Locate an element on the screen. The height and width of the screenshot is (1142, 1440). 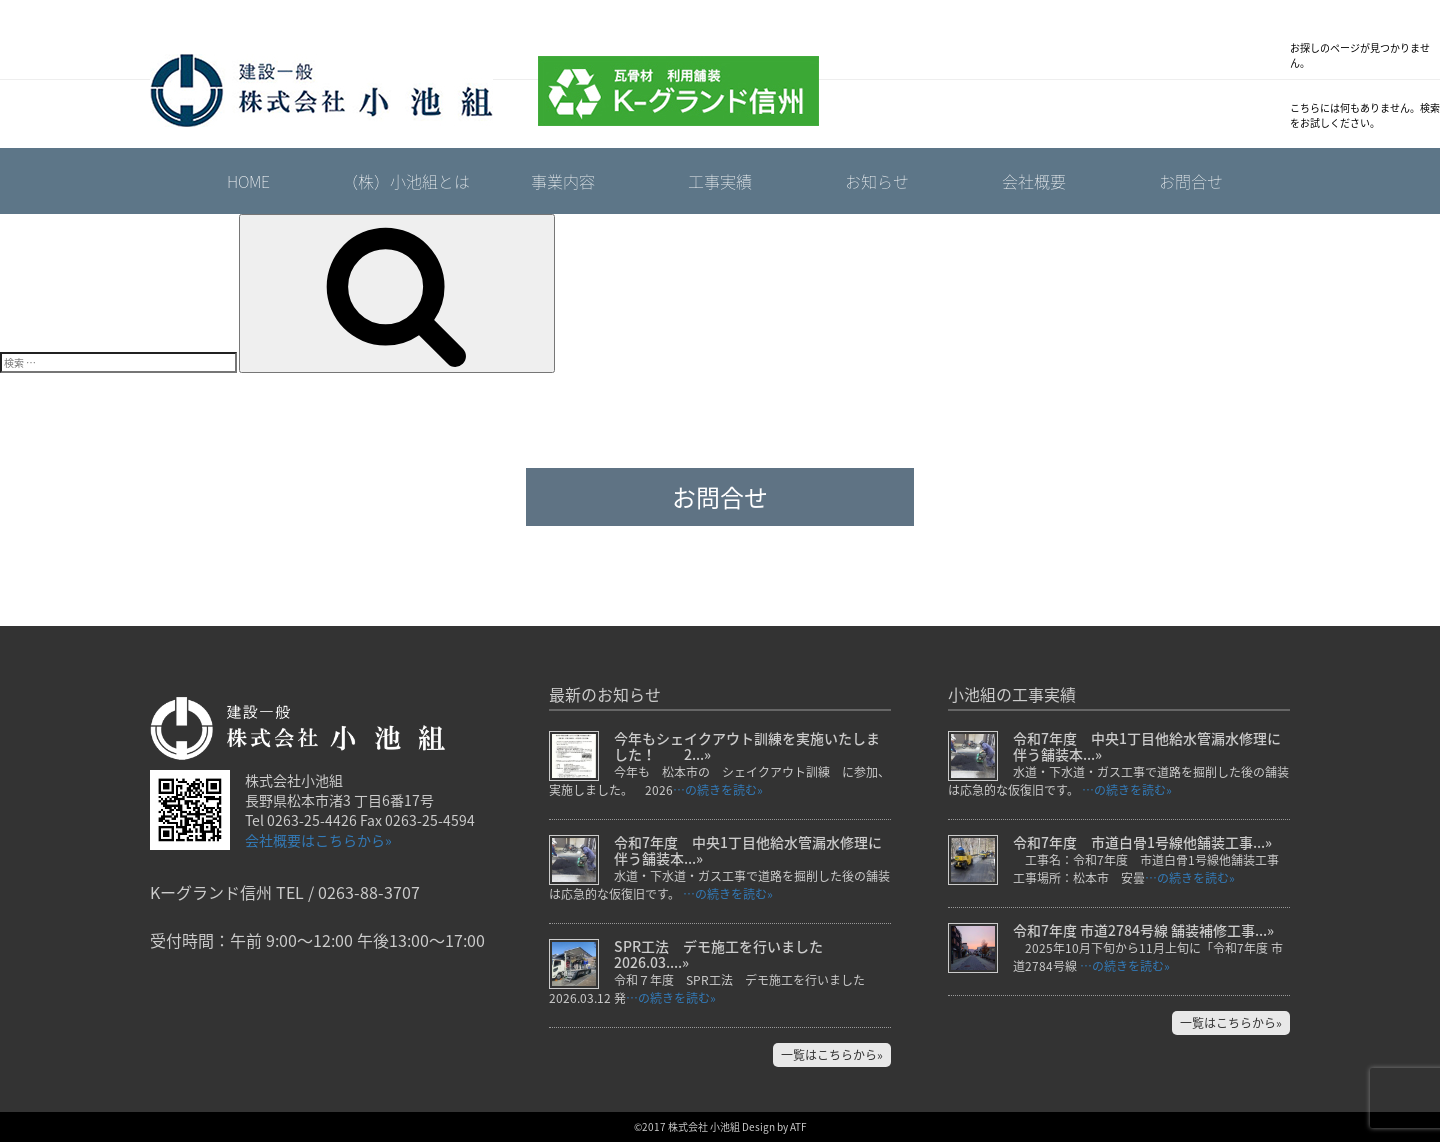
一覧はこちらから» is located at coordinates (832, 1055).